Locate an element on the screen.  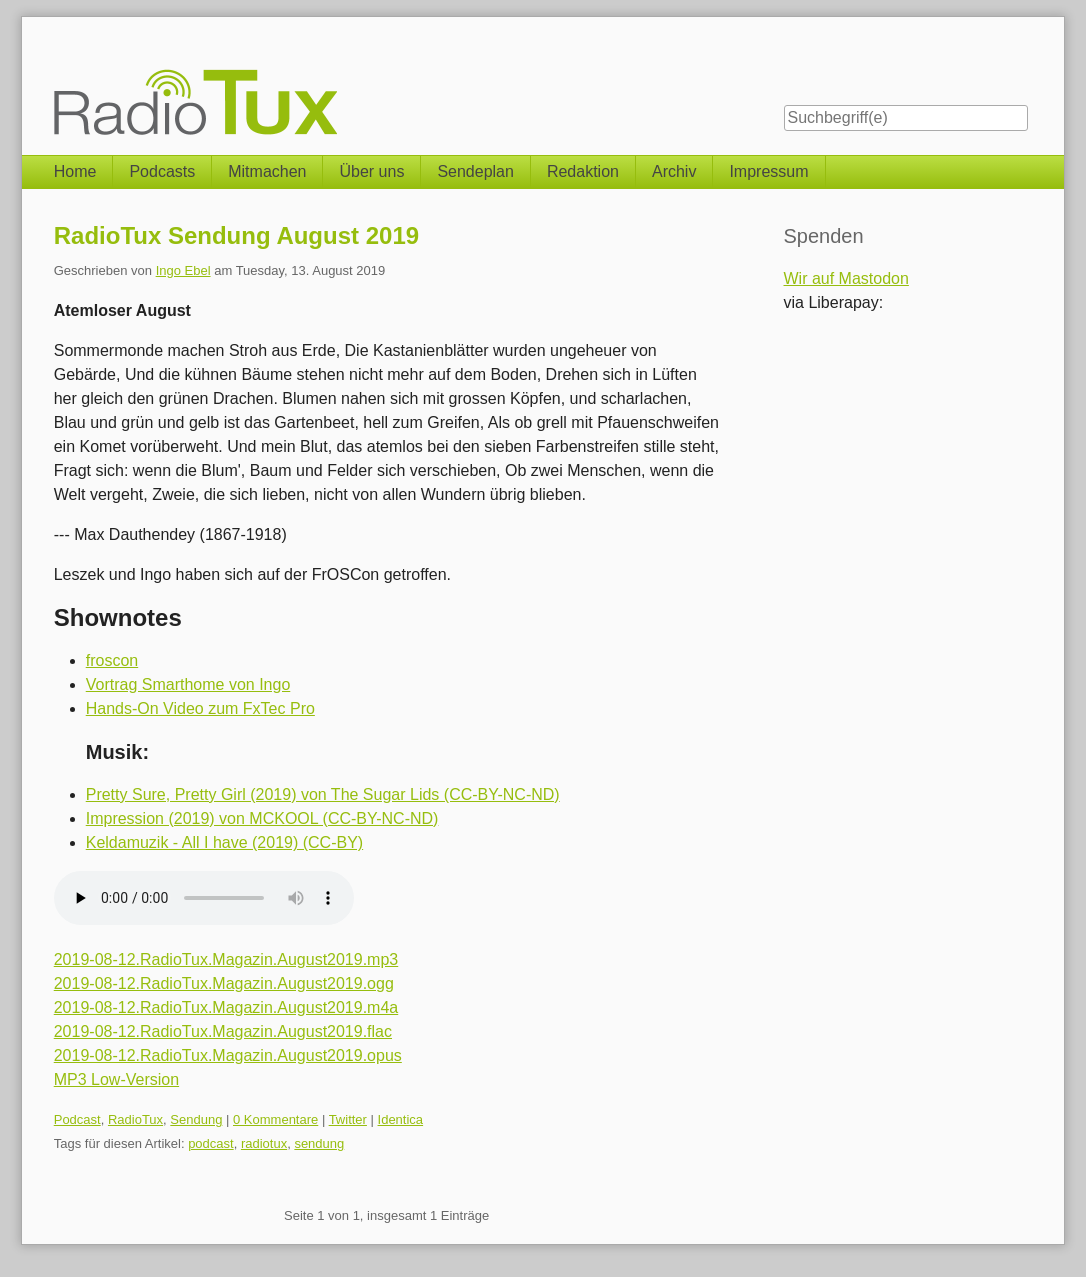
Sendung is located at coordinates (196, 1119).